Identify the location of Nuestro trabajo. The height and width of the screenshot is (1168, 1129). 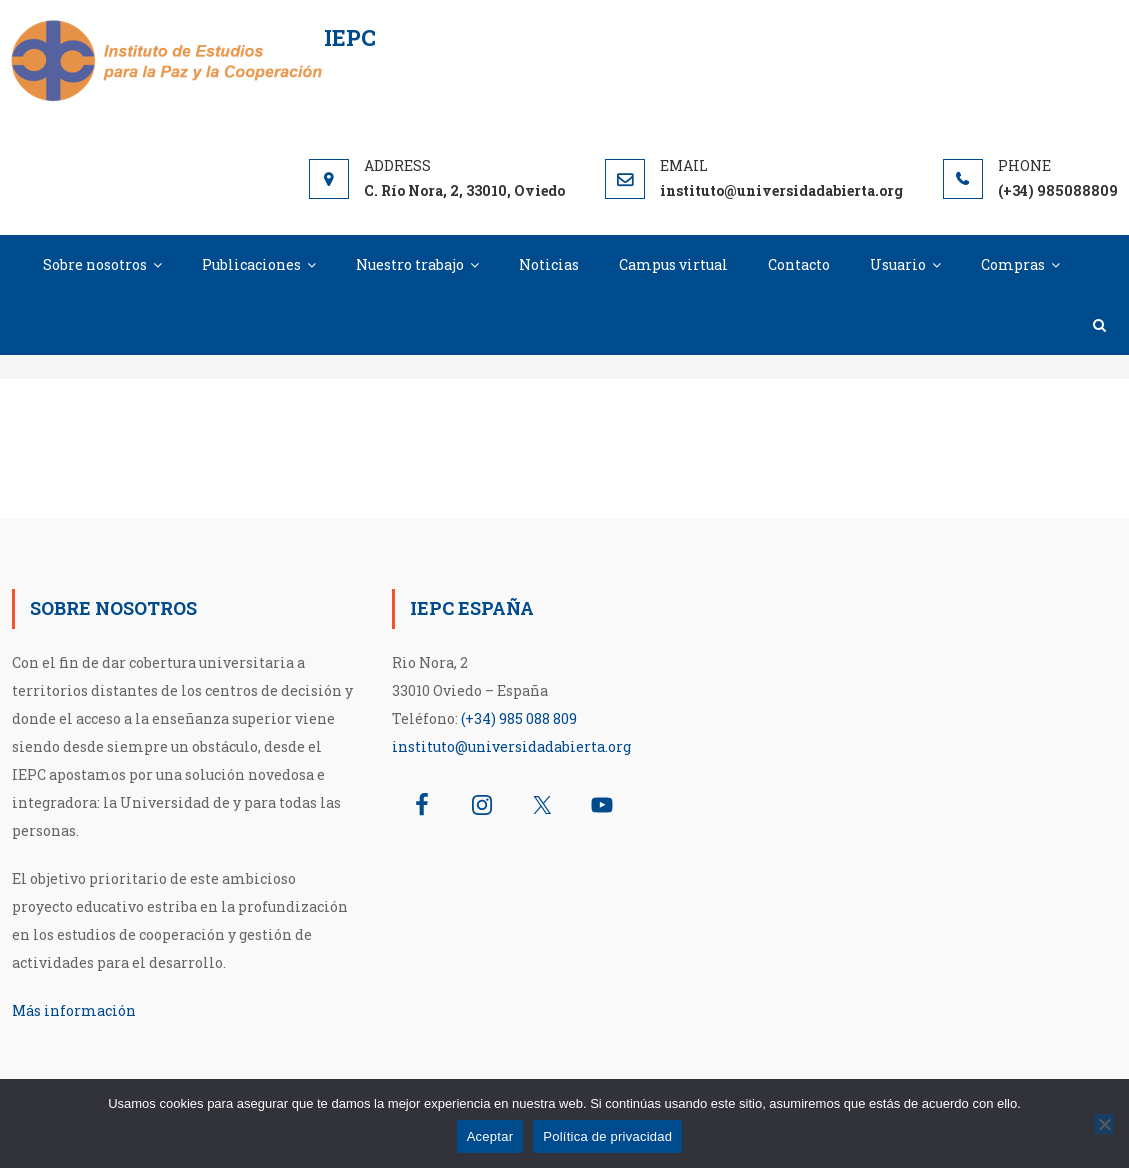
(410, 264).